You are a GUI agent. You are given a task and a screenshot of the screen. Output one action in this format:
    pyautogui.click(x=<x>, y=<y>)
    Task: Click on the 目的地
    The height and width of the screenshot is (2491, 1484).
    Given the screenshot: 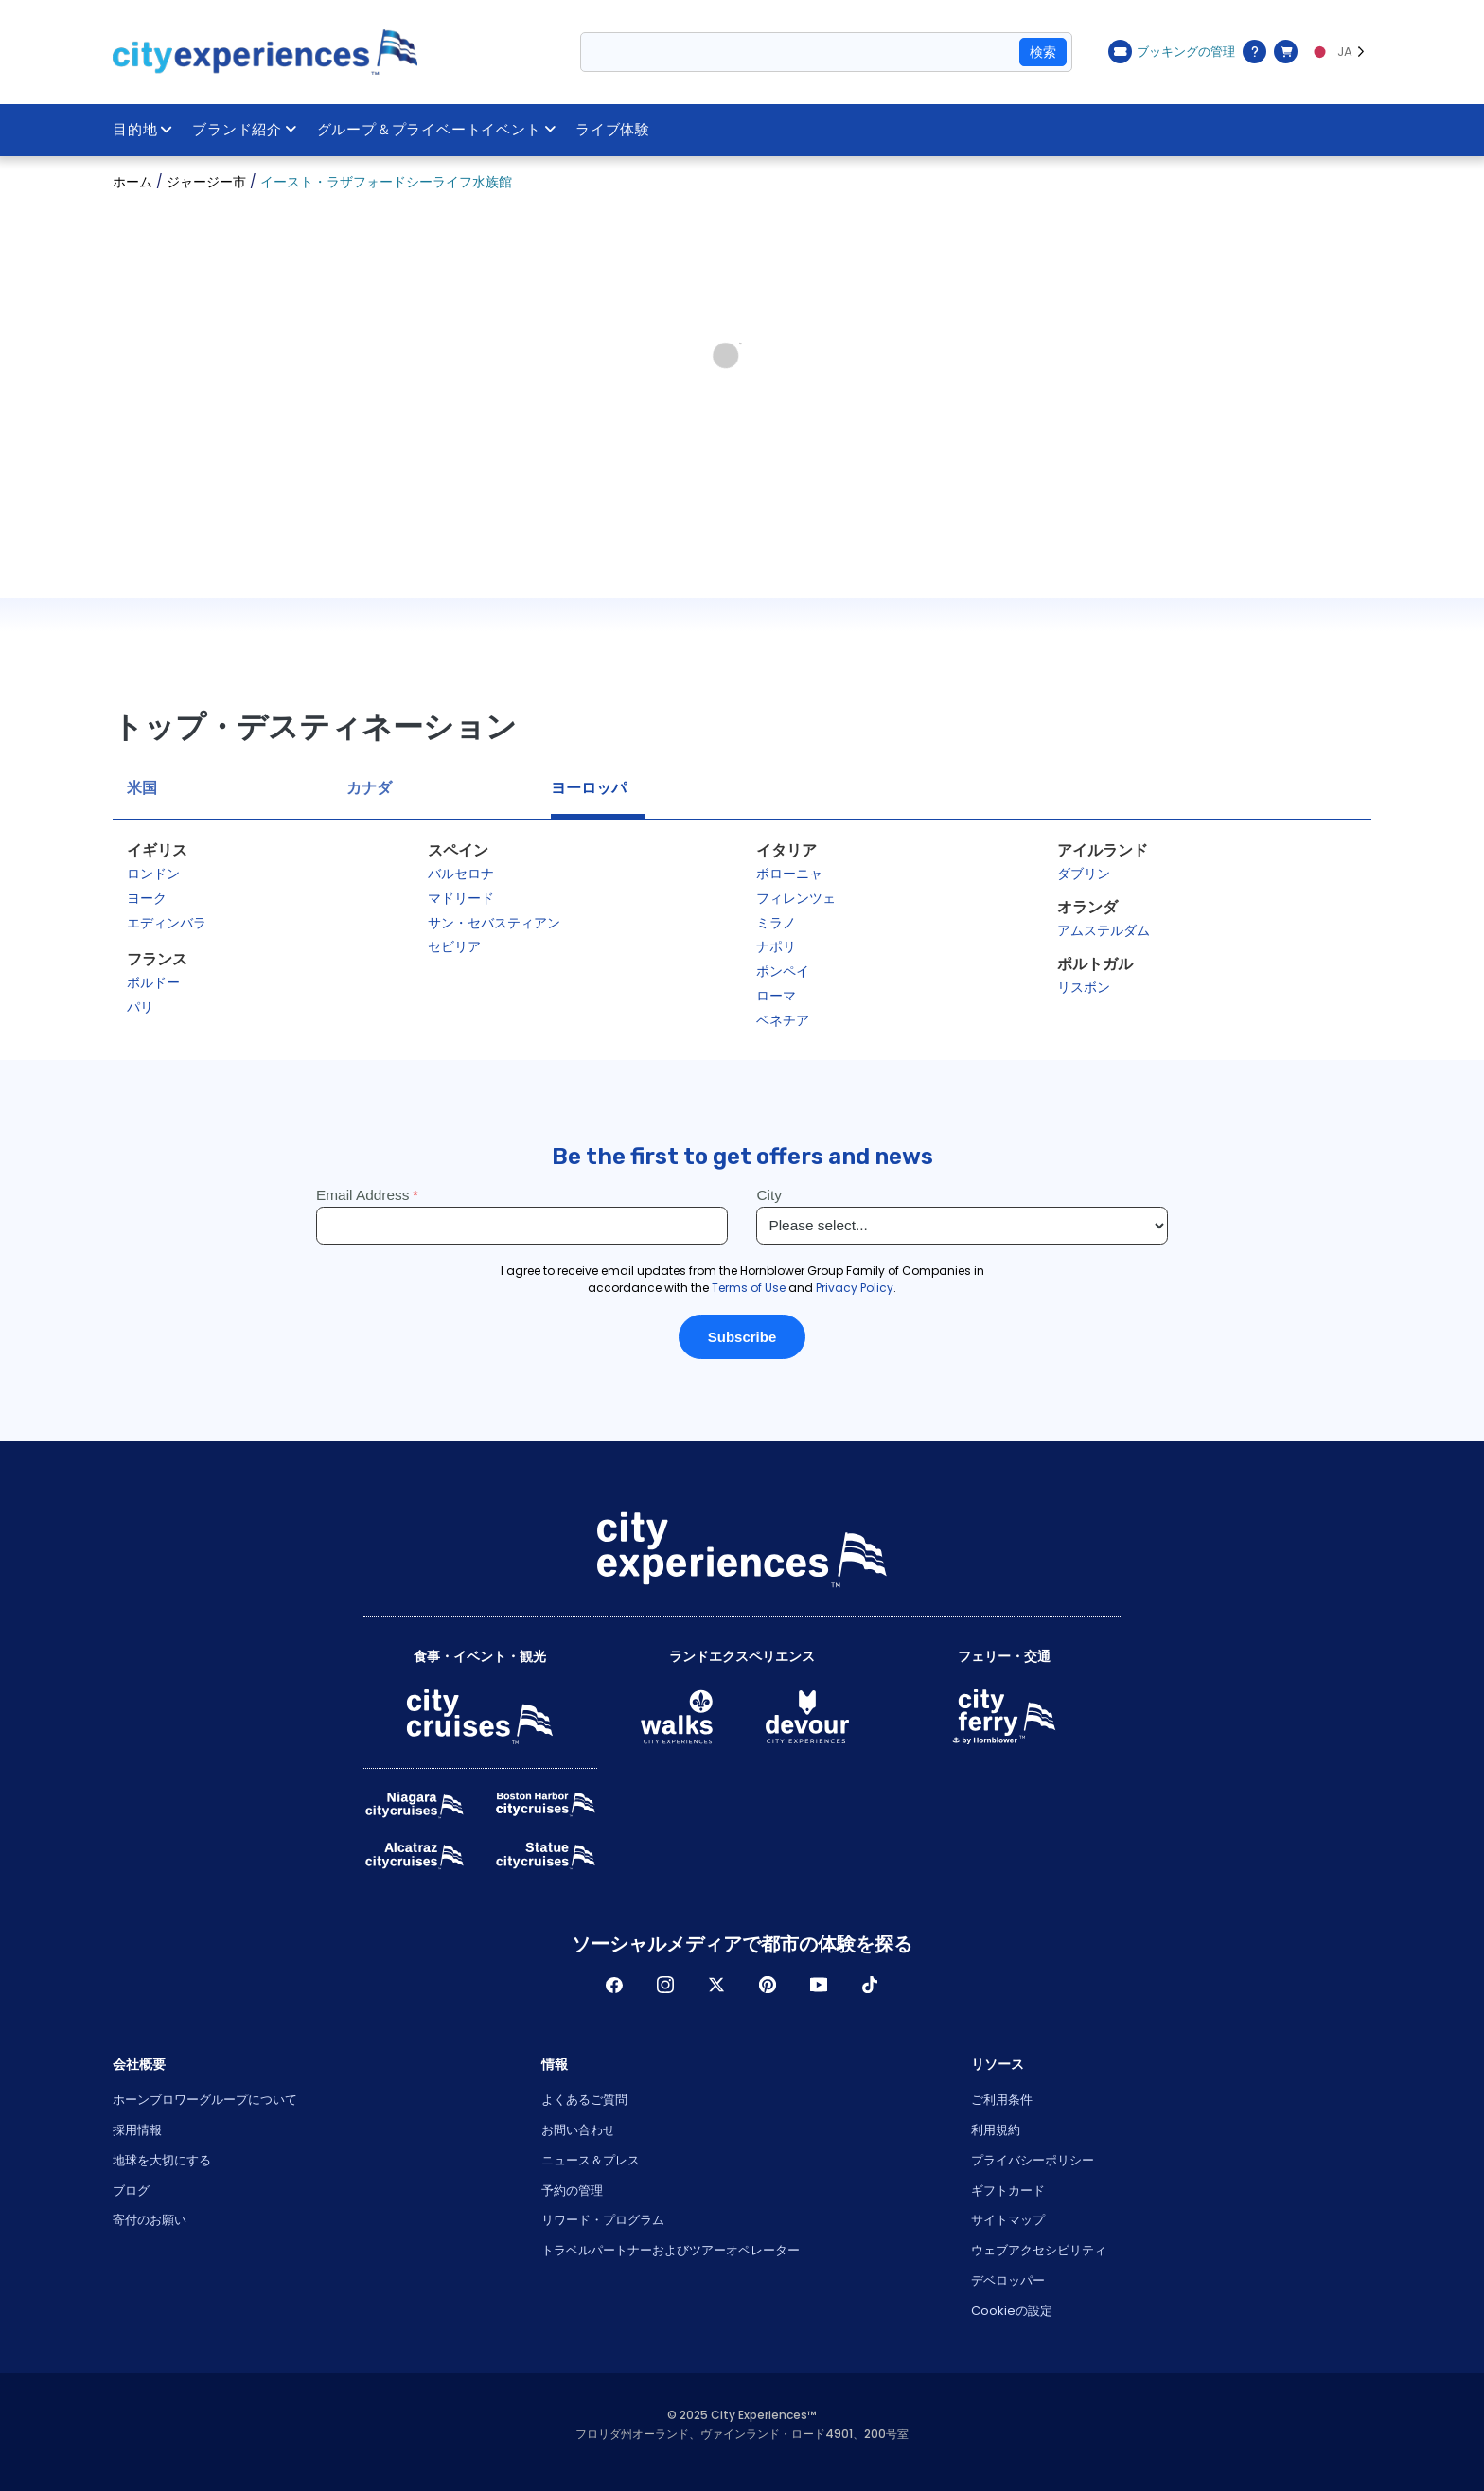 What is the action you would take?
    pyautogui.click(x=143, y=129)
    